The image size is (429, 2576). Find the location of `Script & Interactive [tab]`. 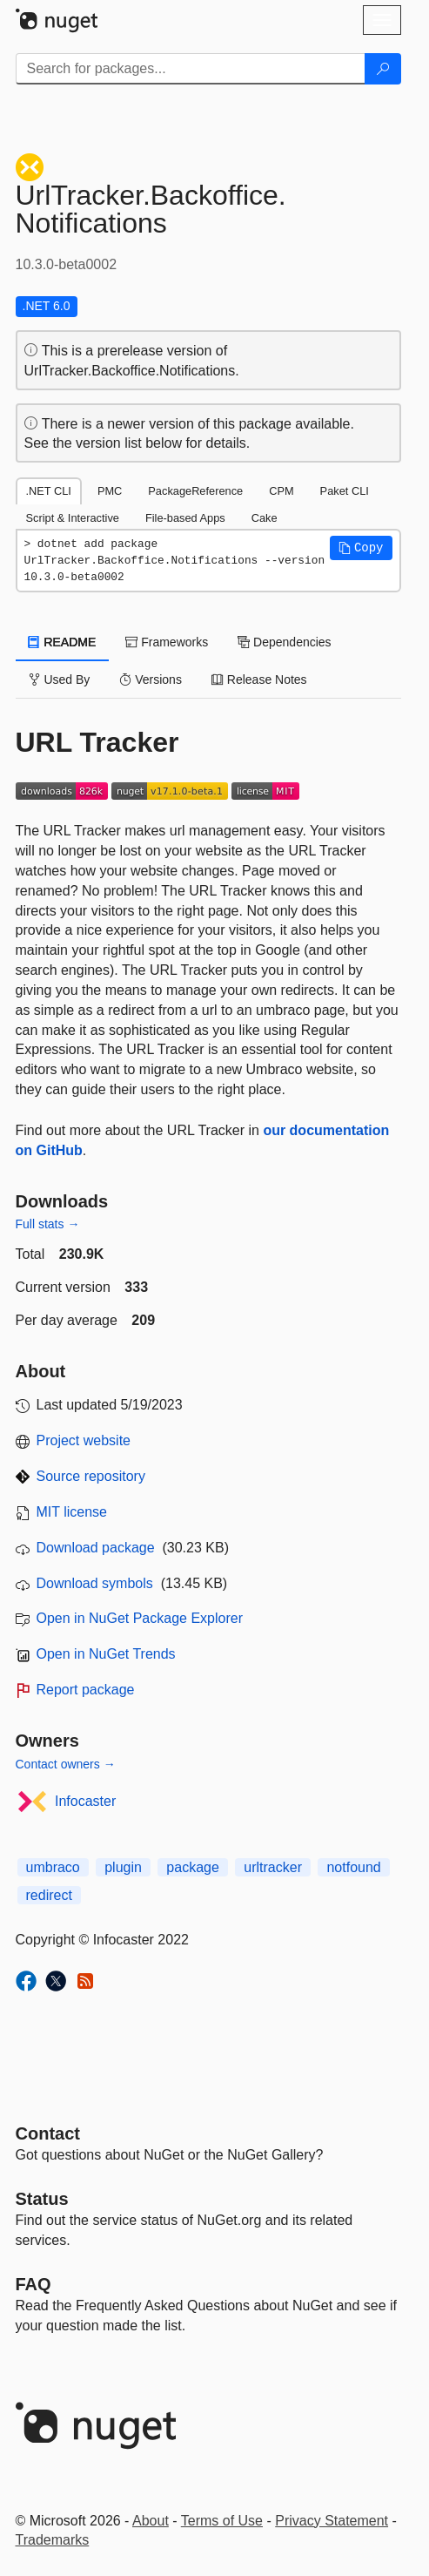

Script & Interactive [tab] is located at coordinates (72, 517).